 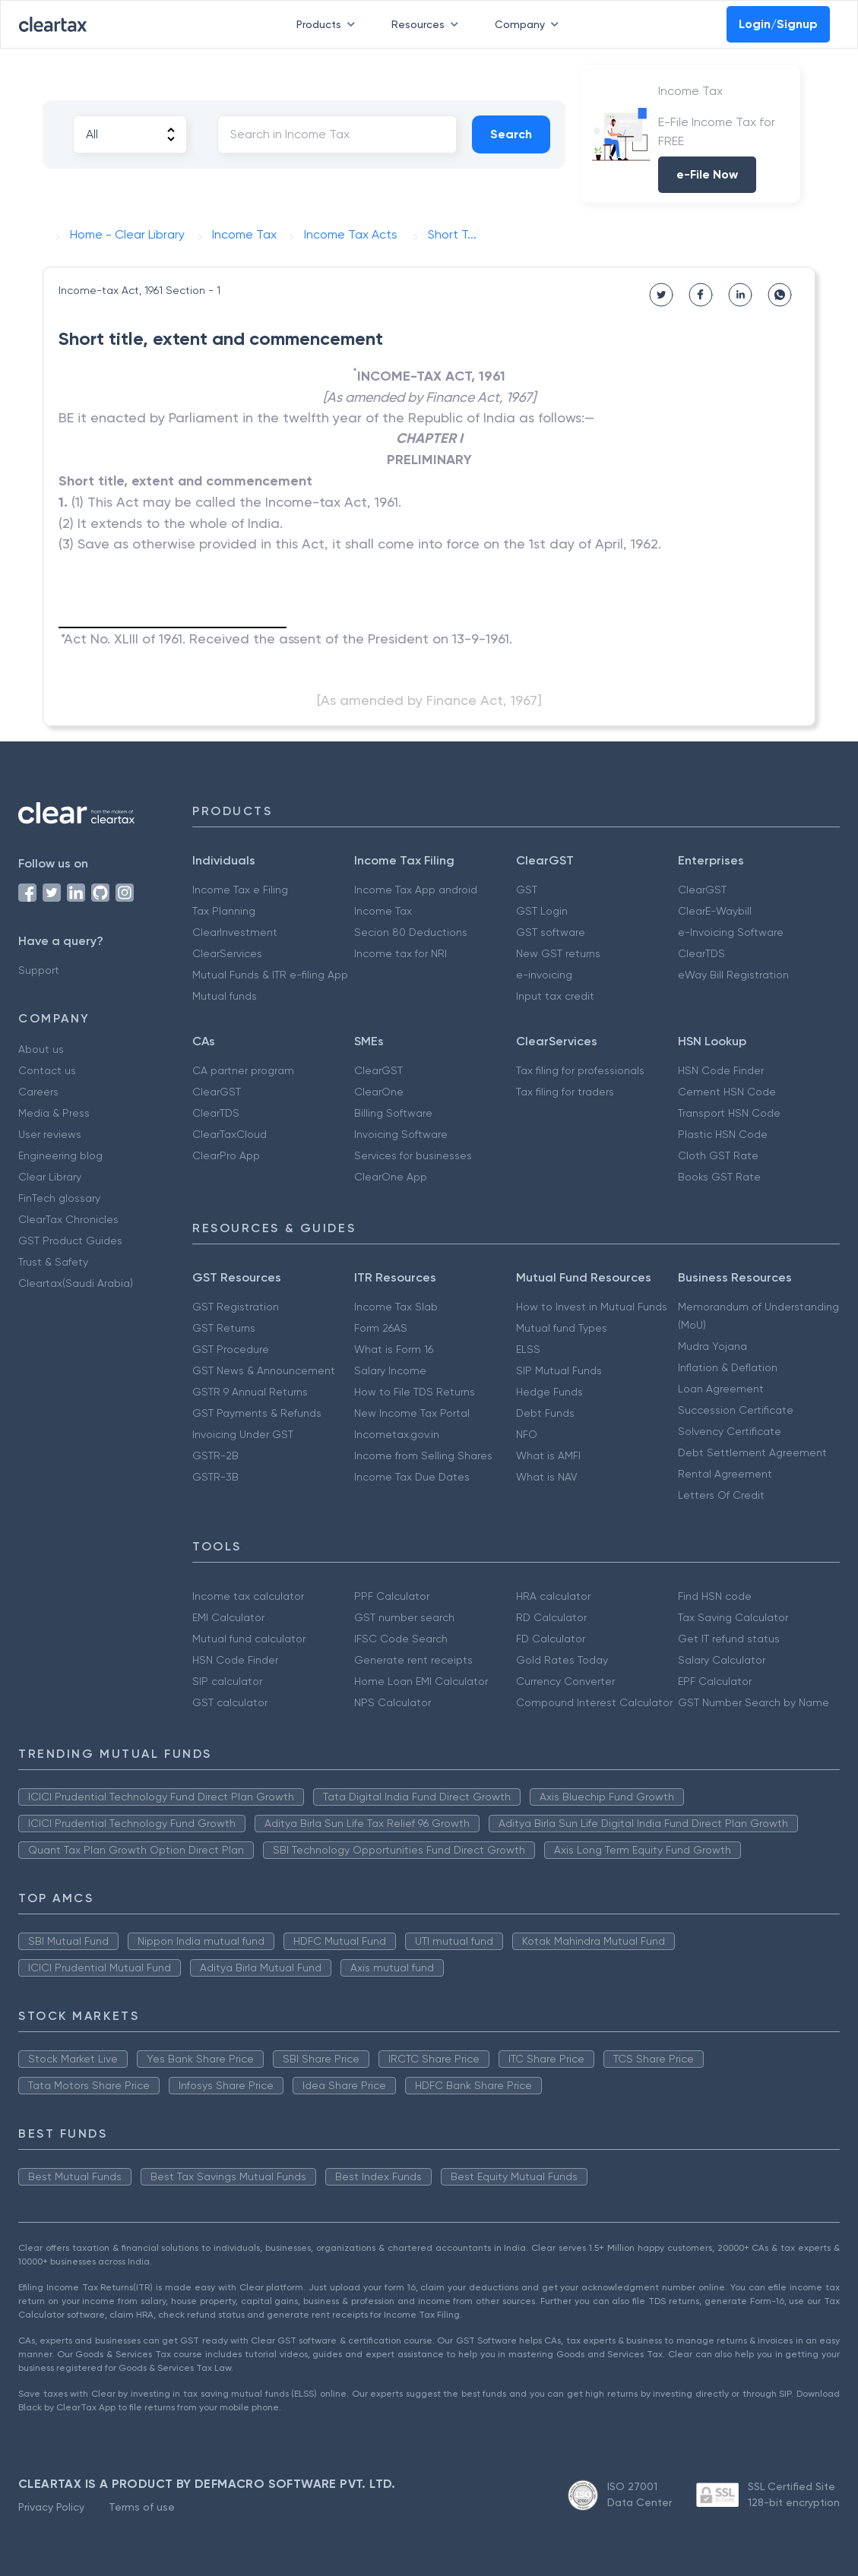 I want to click on Billing Software, so click(x=393, y=1113).